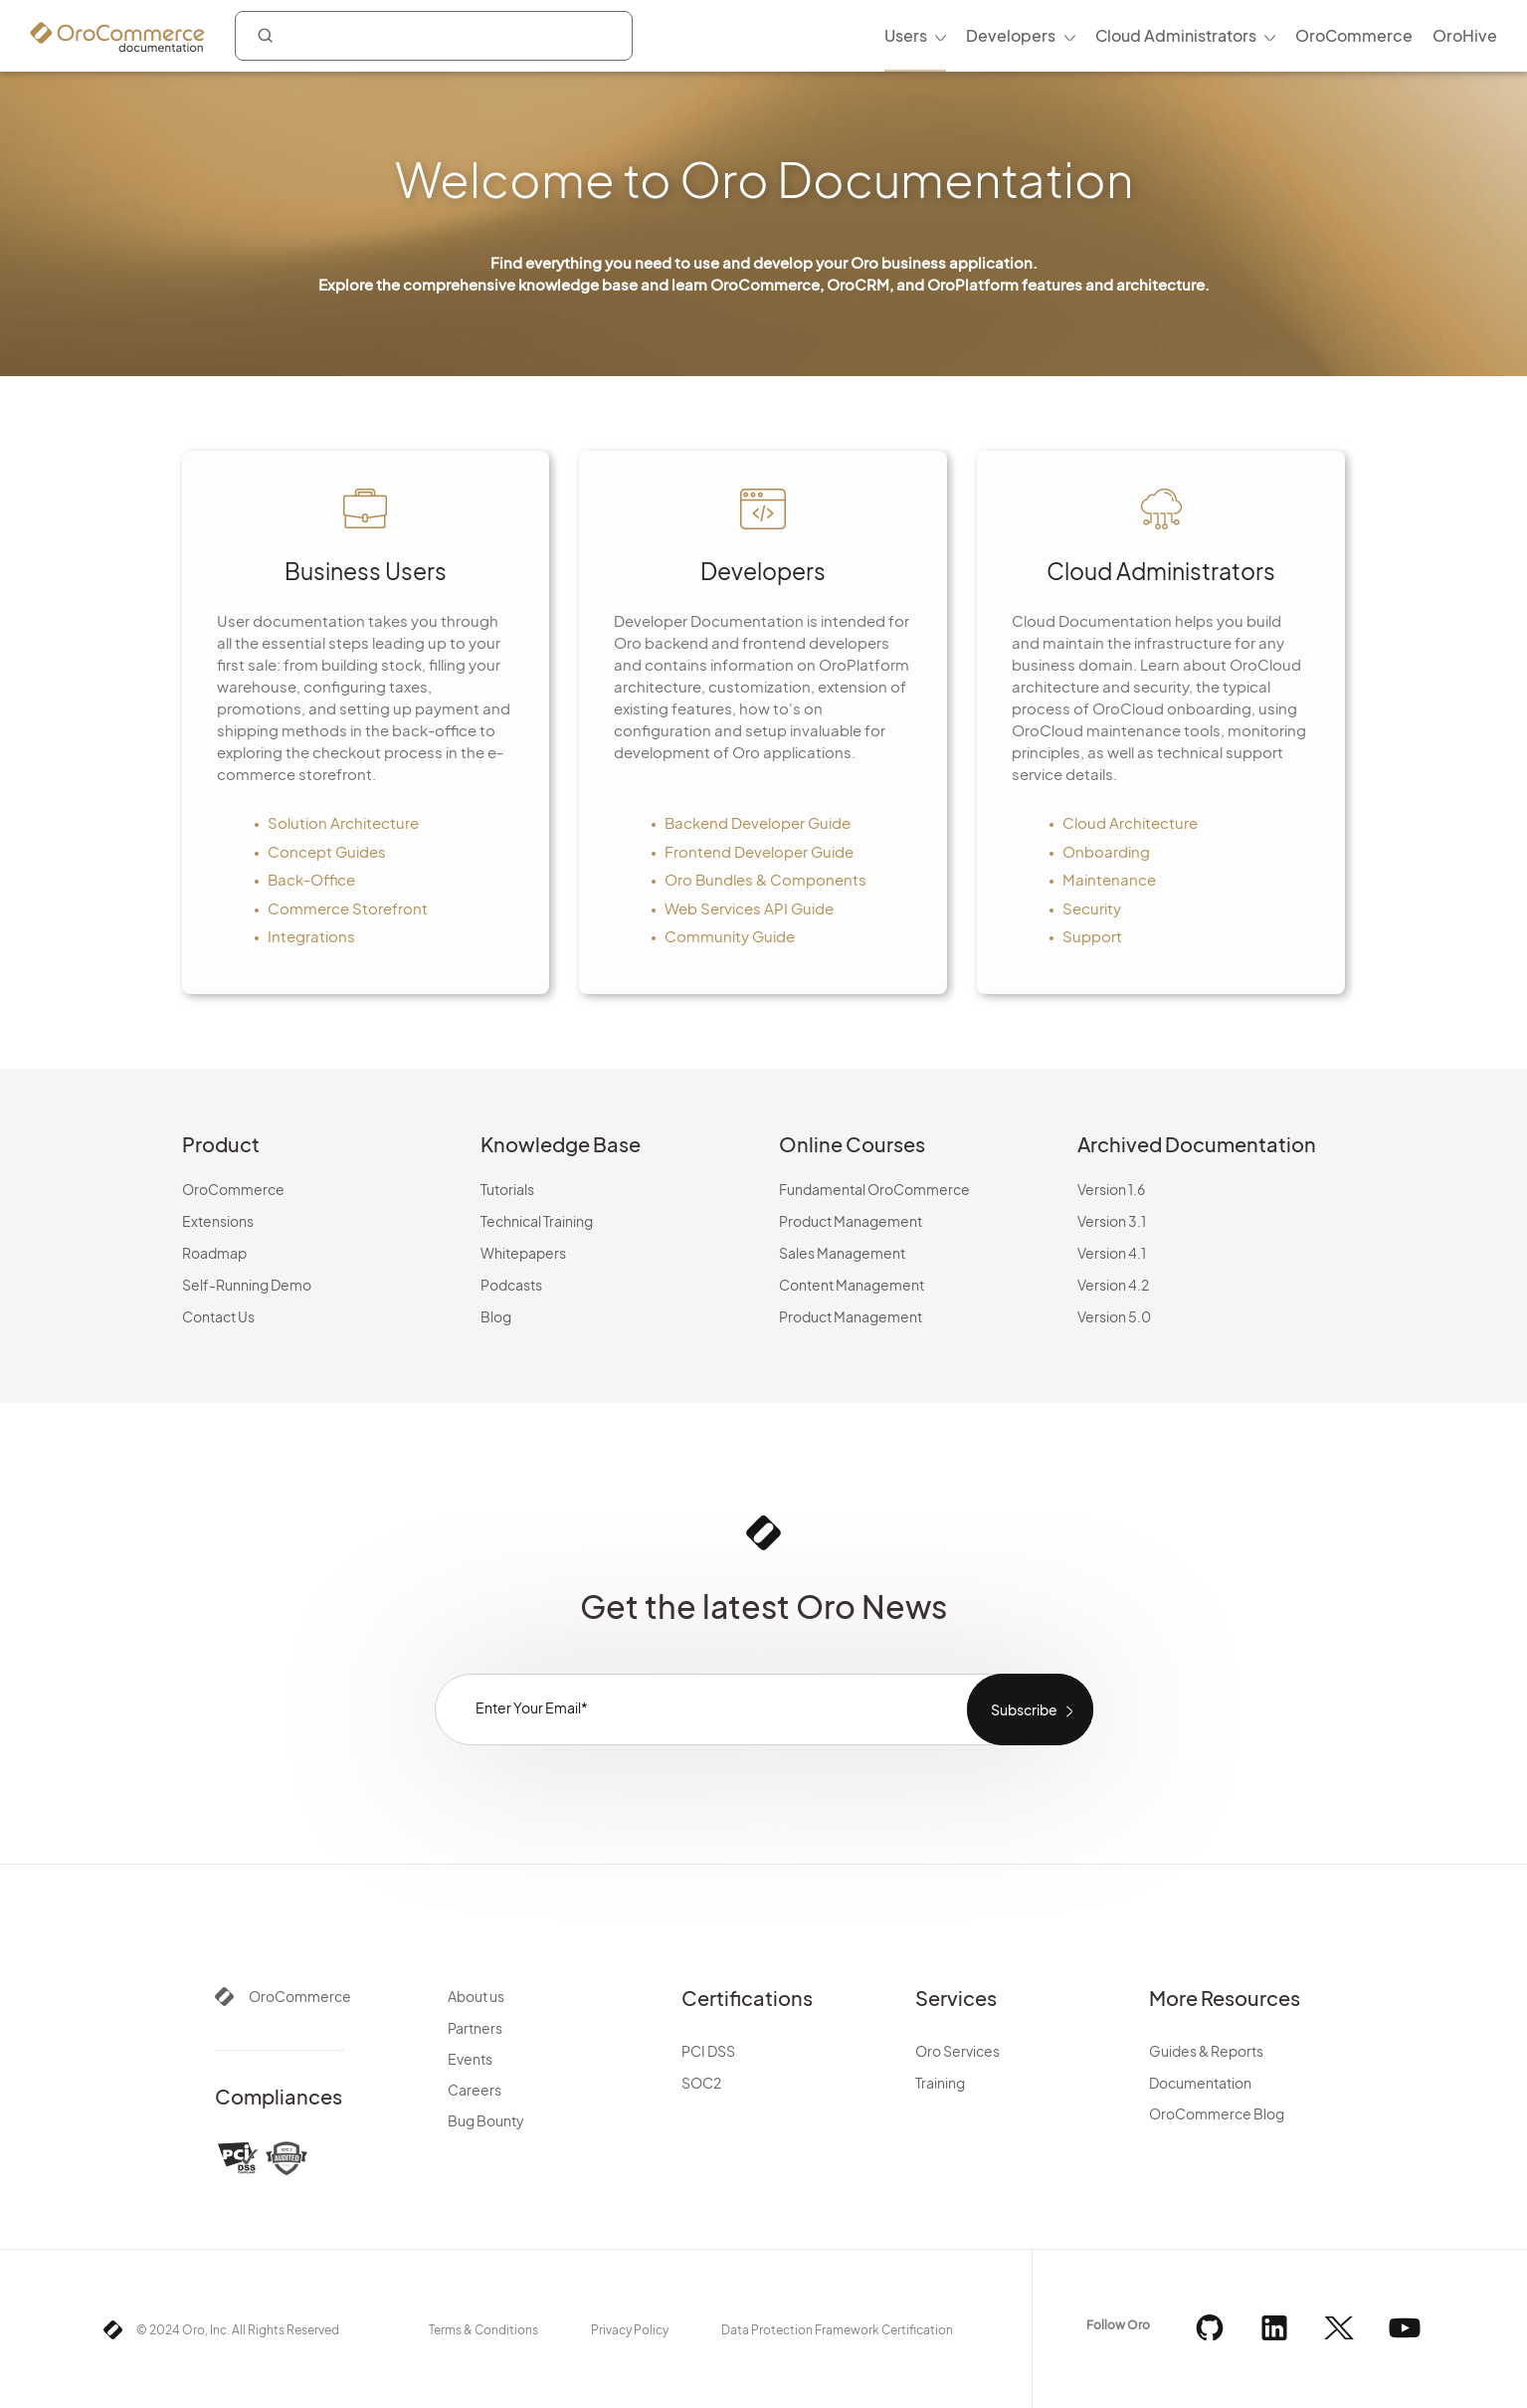 Image resolution: width=1527 pixels, height=2408 pixels. I want to click on Tutorials, so click(507, 1189).